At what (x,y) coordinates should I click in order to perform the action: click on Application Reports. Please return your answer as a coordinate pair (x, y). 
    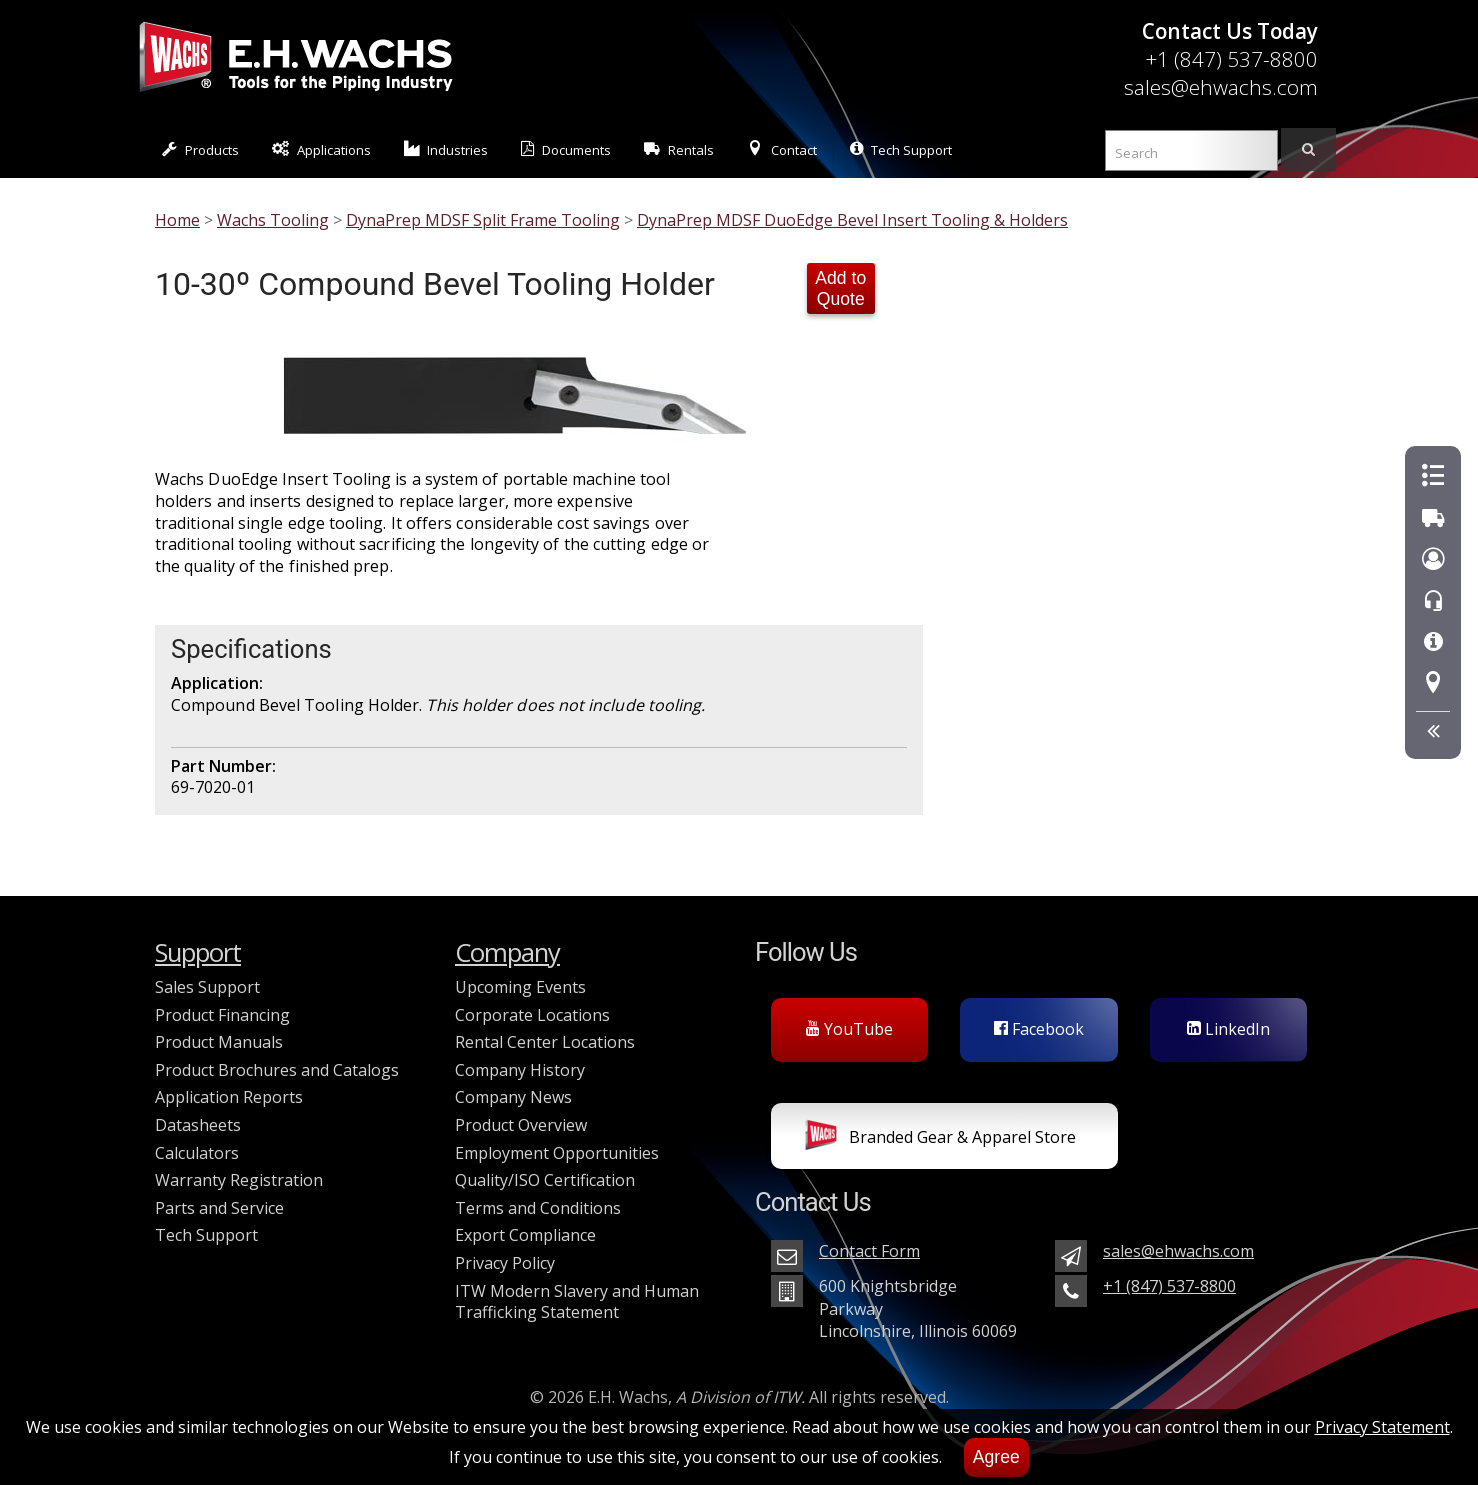
    Looking at the image, I should click on (229, 1097).